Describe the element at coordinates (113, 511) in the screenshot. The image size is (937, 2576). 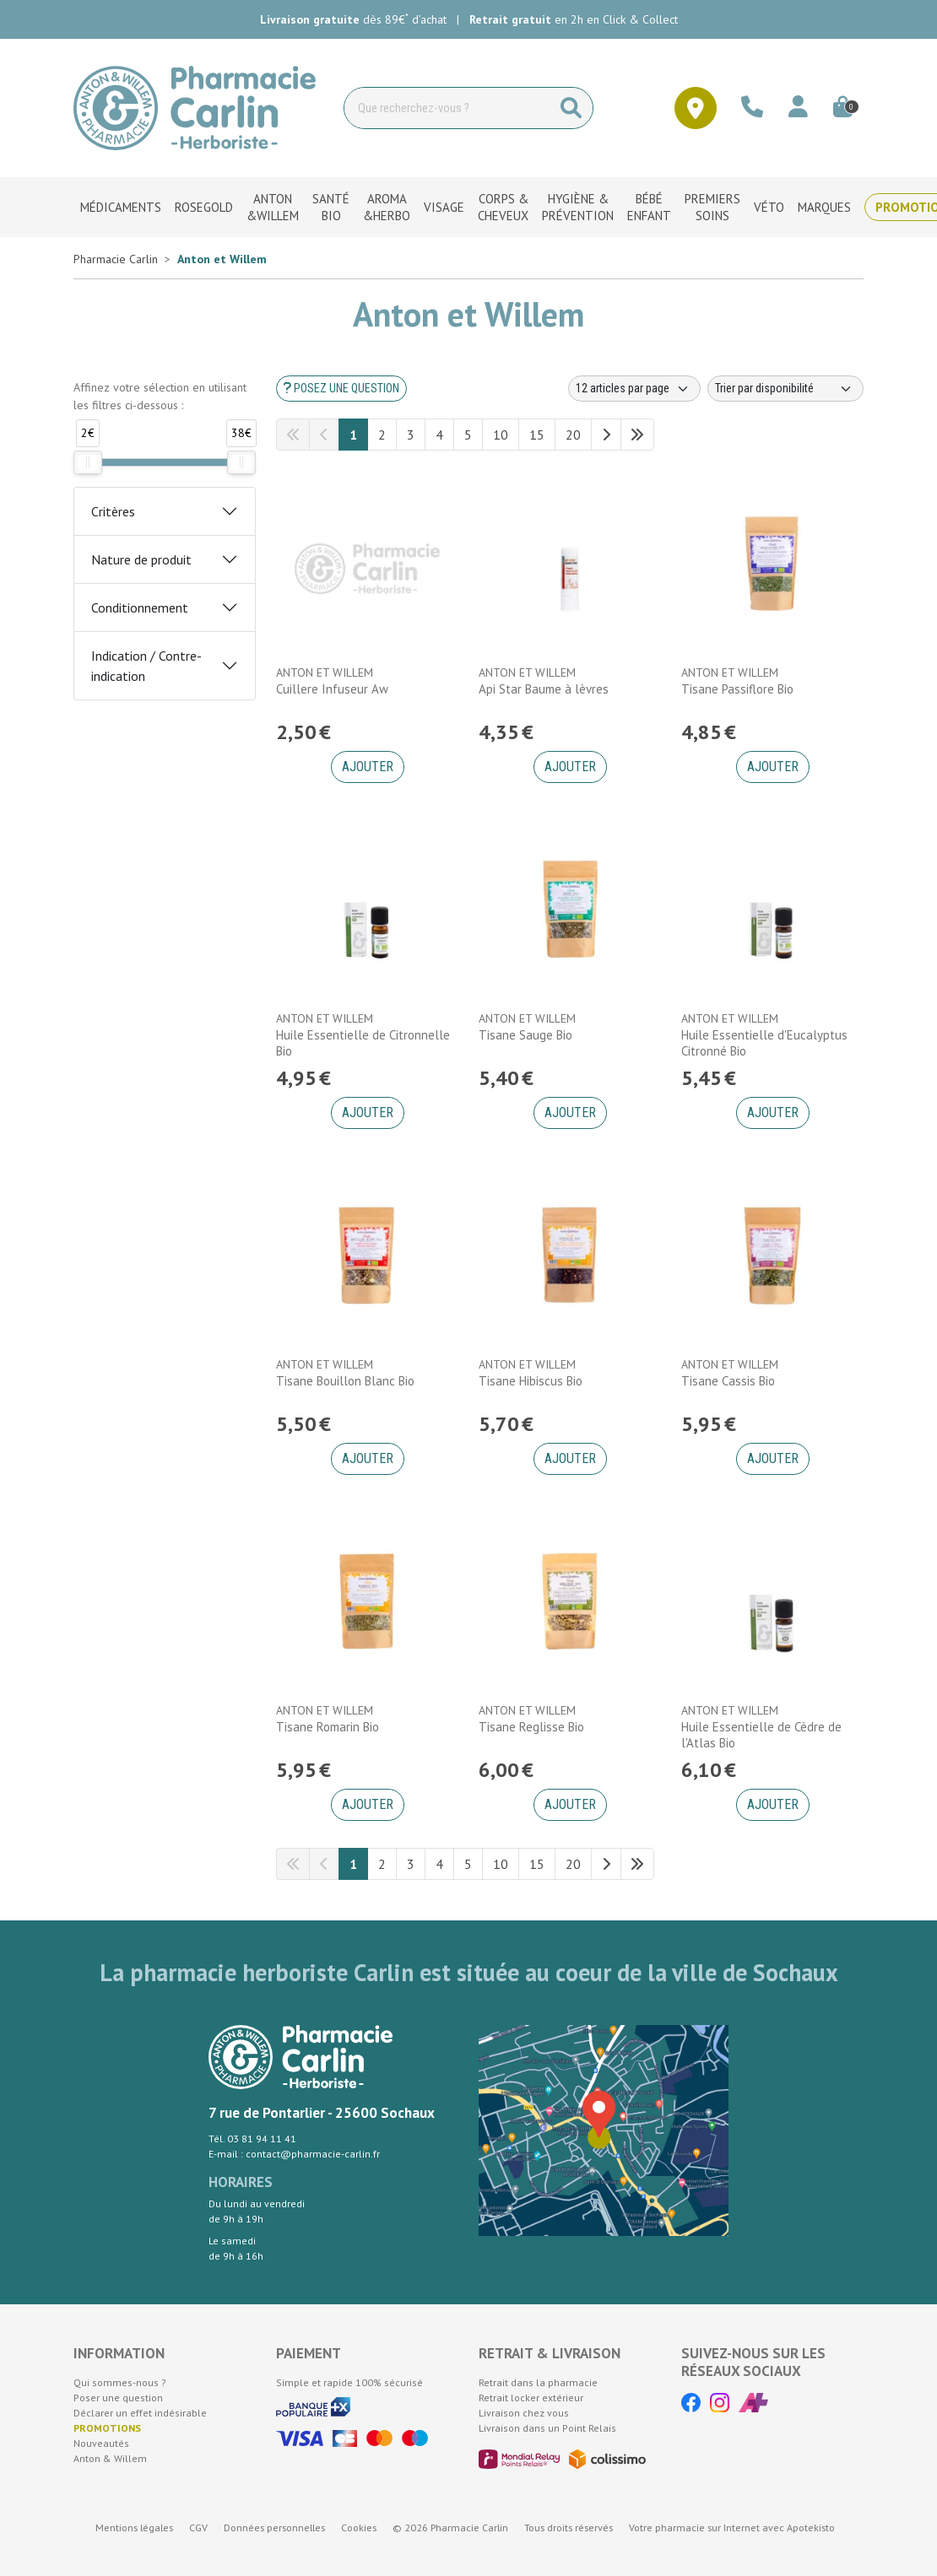
I see `Critères` at that location.